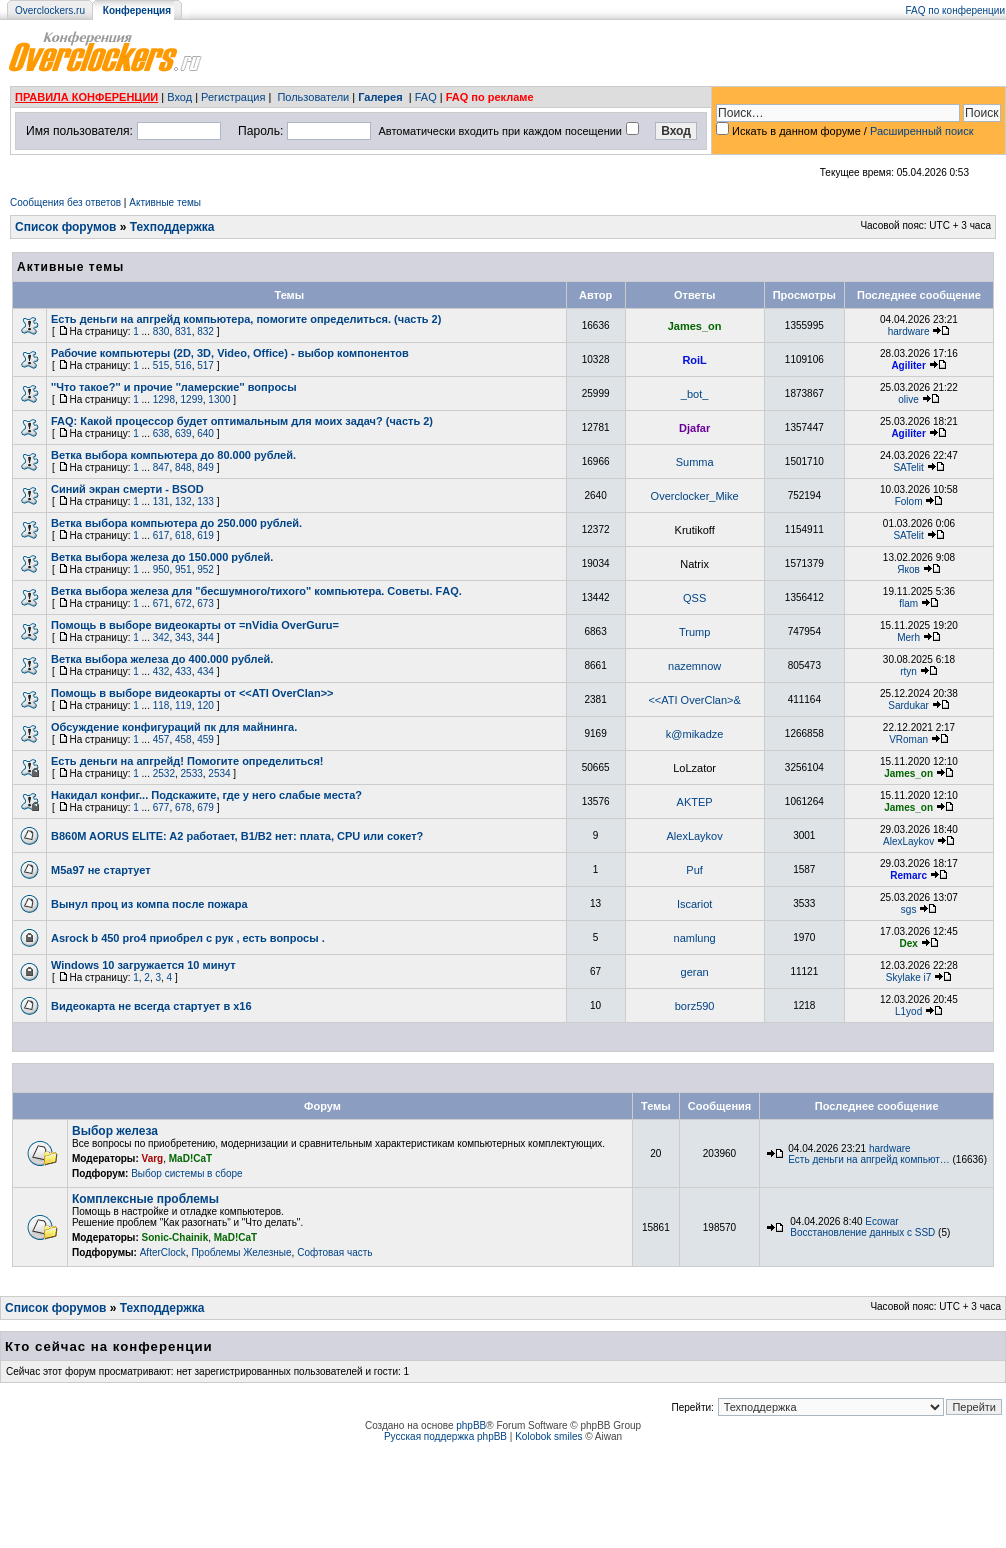 Image resolution: width=1006 pixels, height=1548 pixels. Describe the element at coordinates (162, 659) in the screenshot. I see `Ветка выбора железа до 400.000 рублей.` at that location.